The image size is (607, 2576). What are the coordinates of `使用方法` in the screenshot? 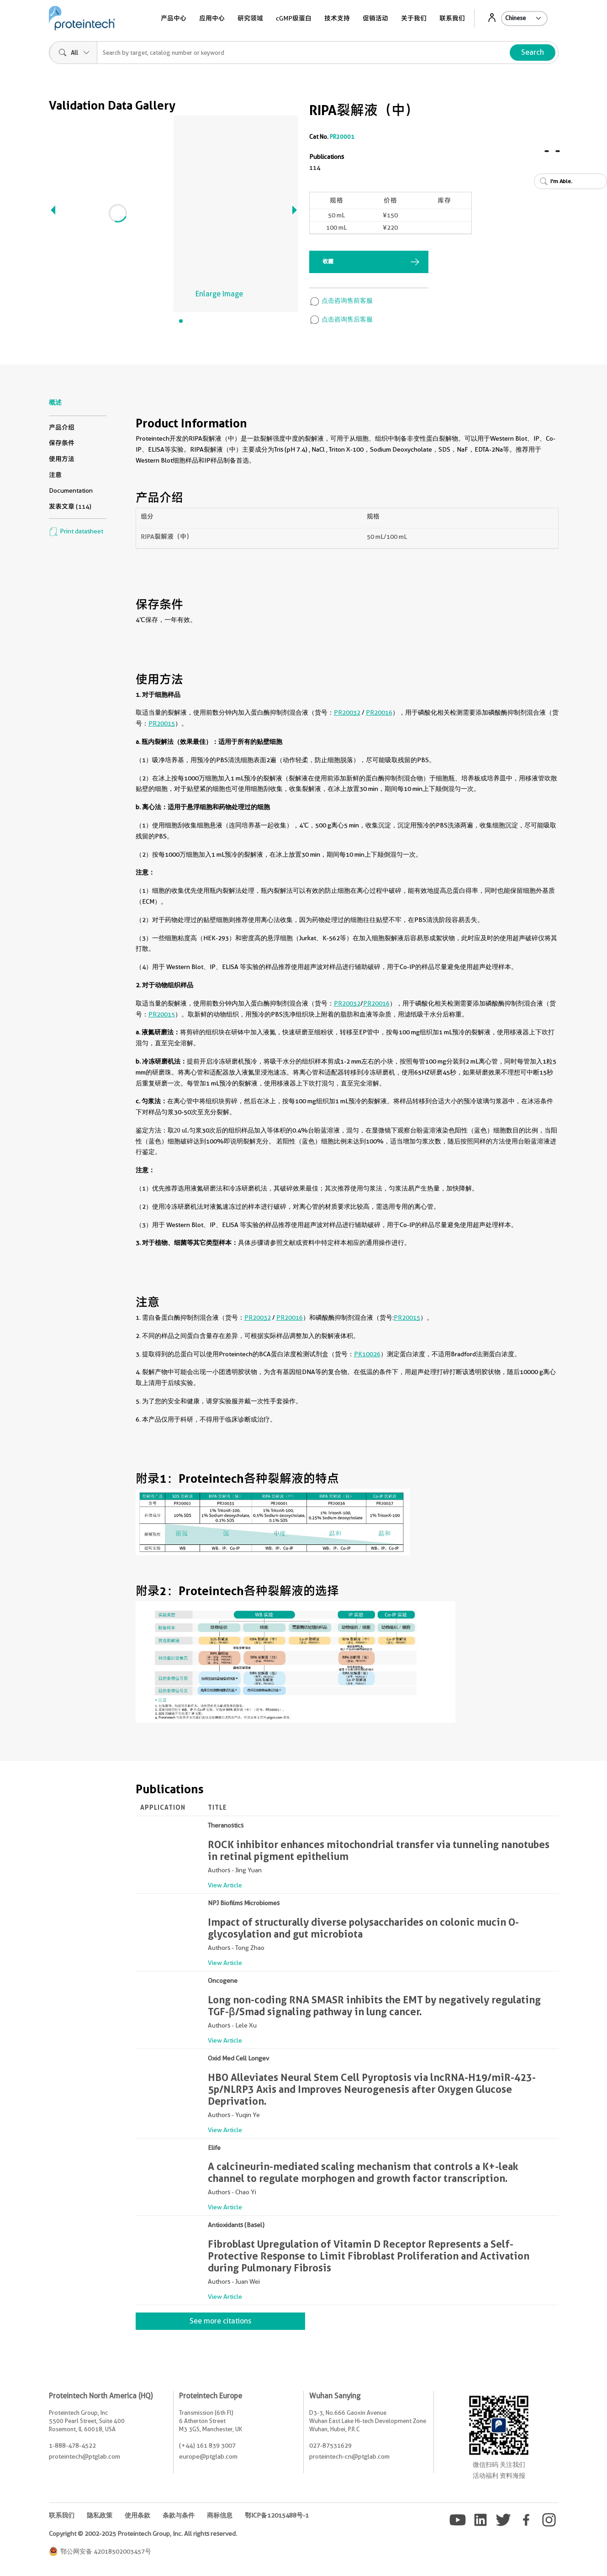 It's located at (61, 459).